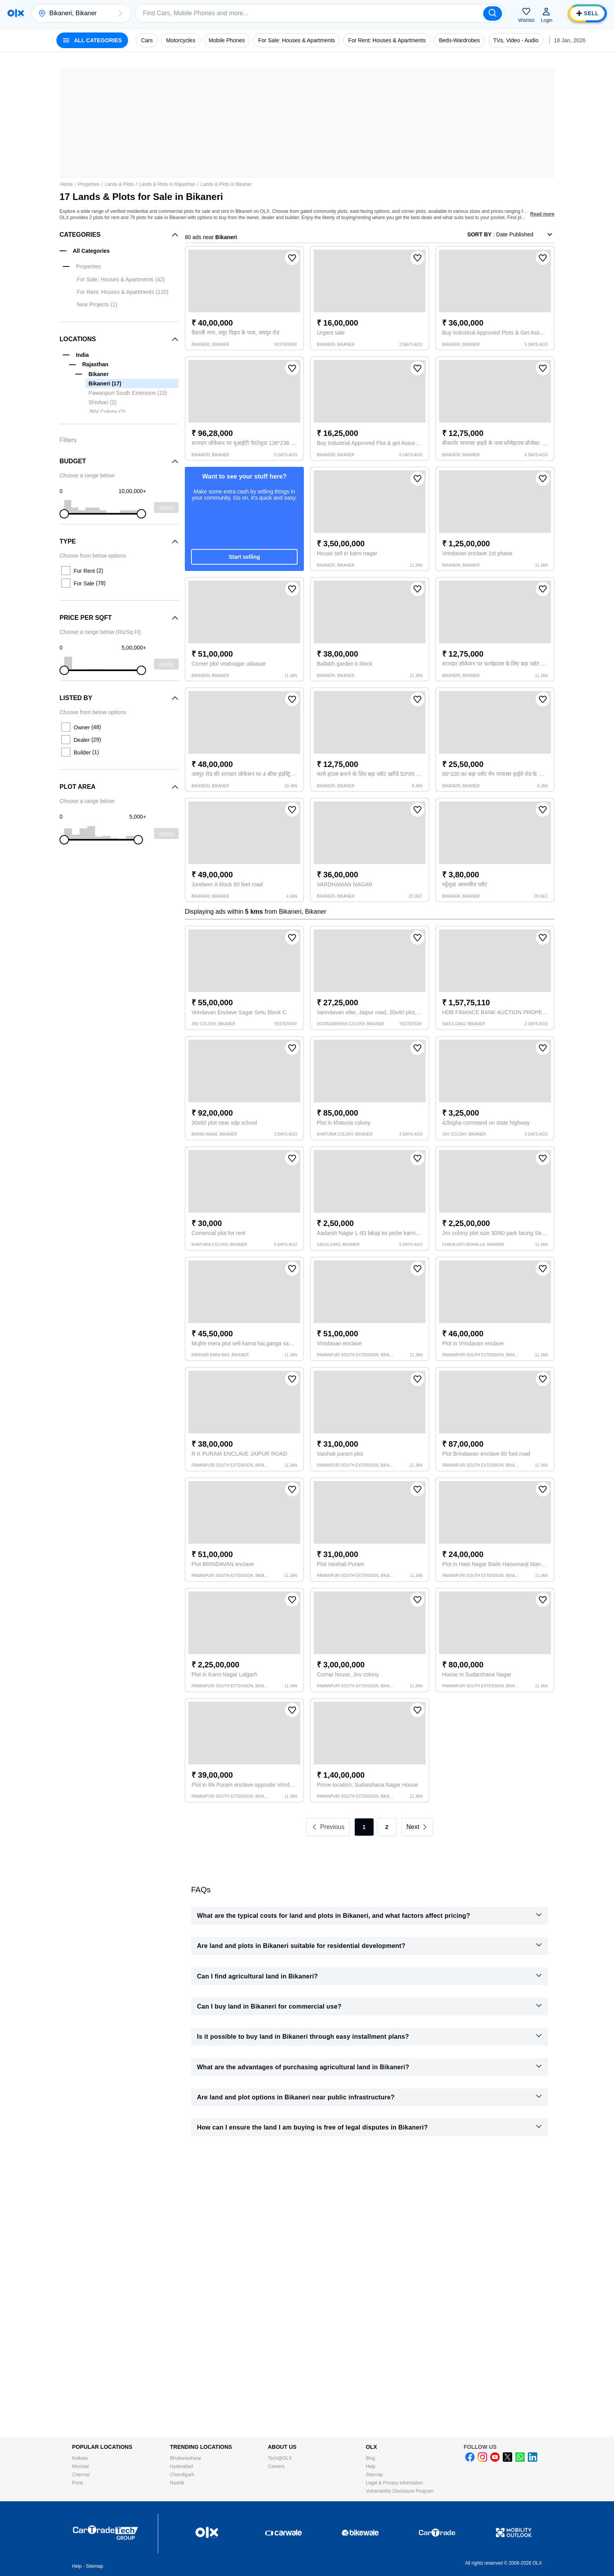  Describe the element at coordinates (120, 13) in the screenshot. I see `[button]` at that location.